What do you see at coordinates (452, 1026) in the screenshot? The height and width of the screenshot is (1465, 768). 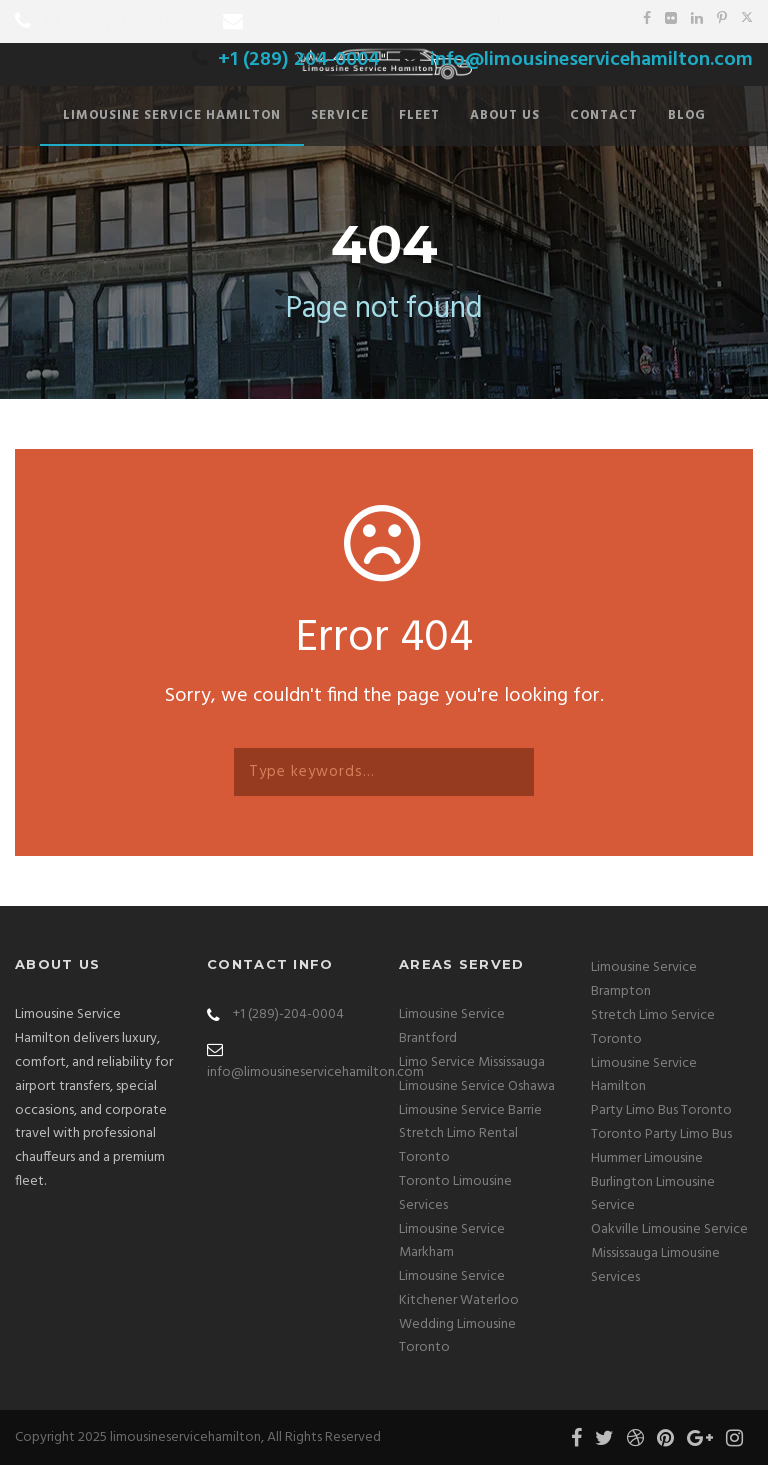 I see `Limousine Service Brantford` at bounding box center [452, 1026].